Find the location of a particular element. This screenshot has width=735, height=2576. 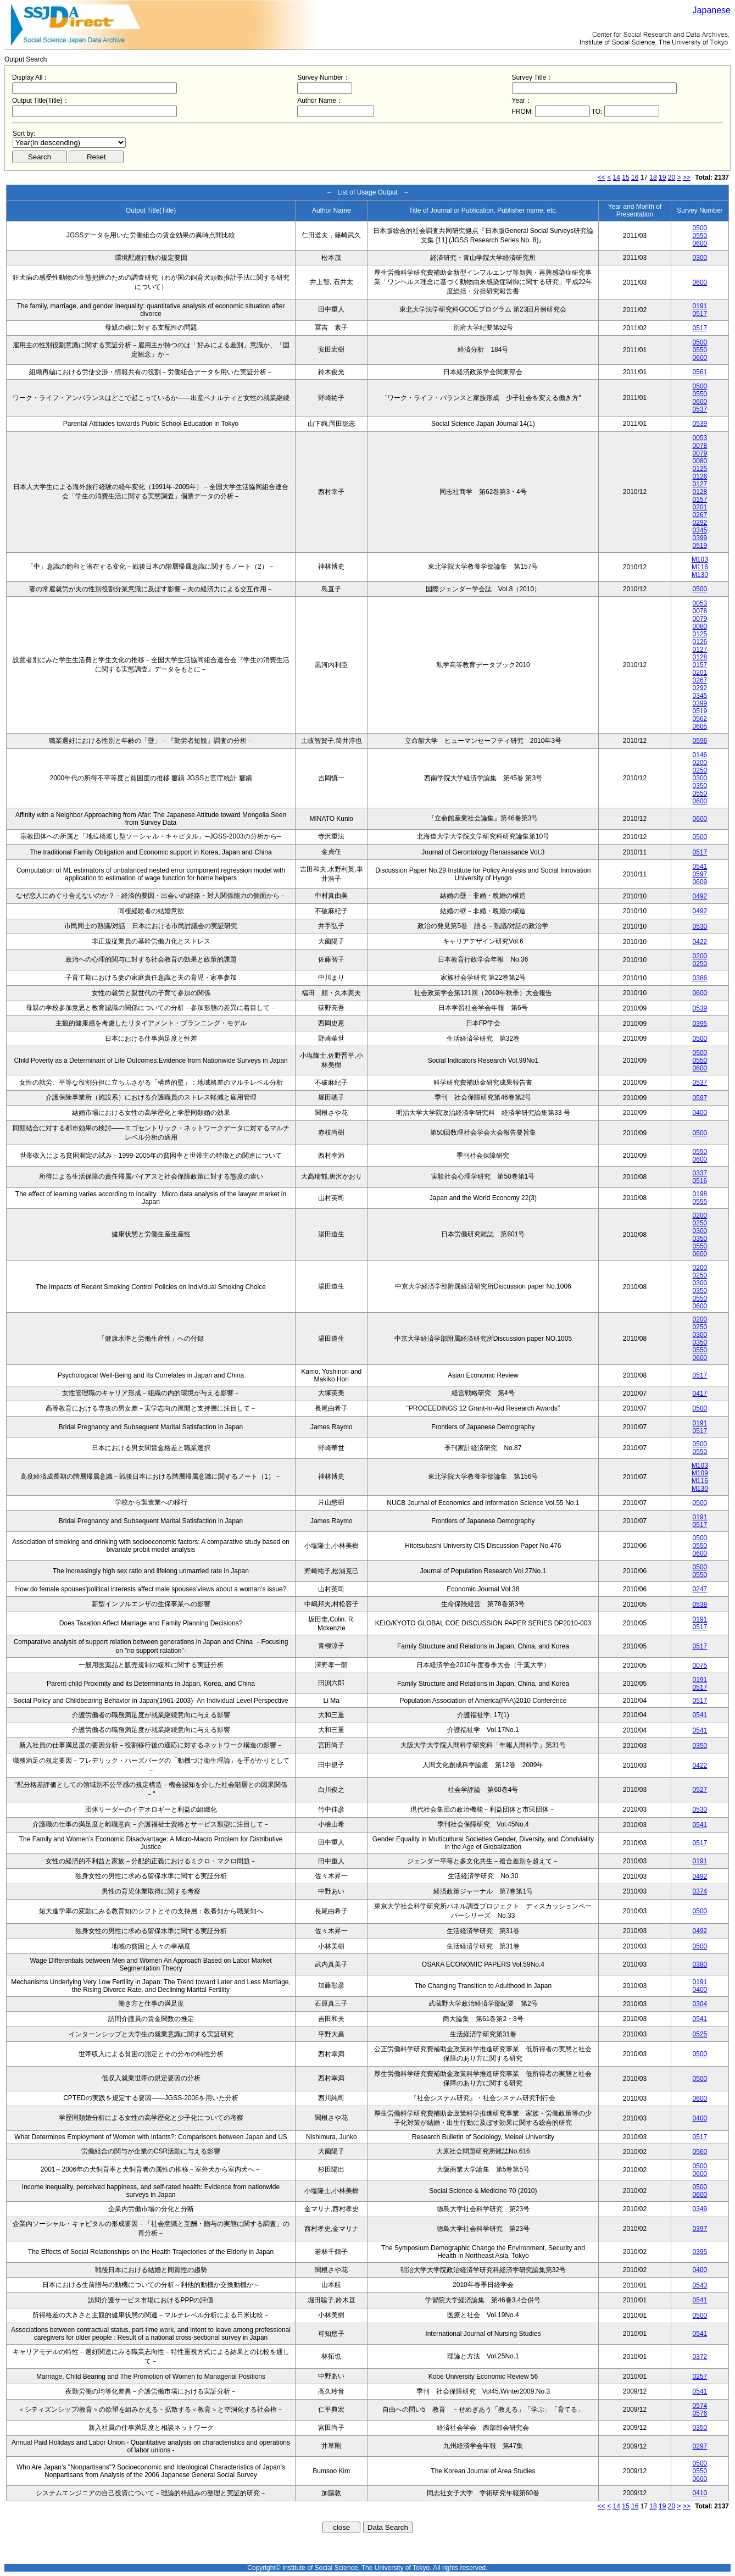

0395 is located at coordinates (700, 1024).